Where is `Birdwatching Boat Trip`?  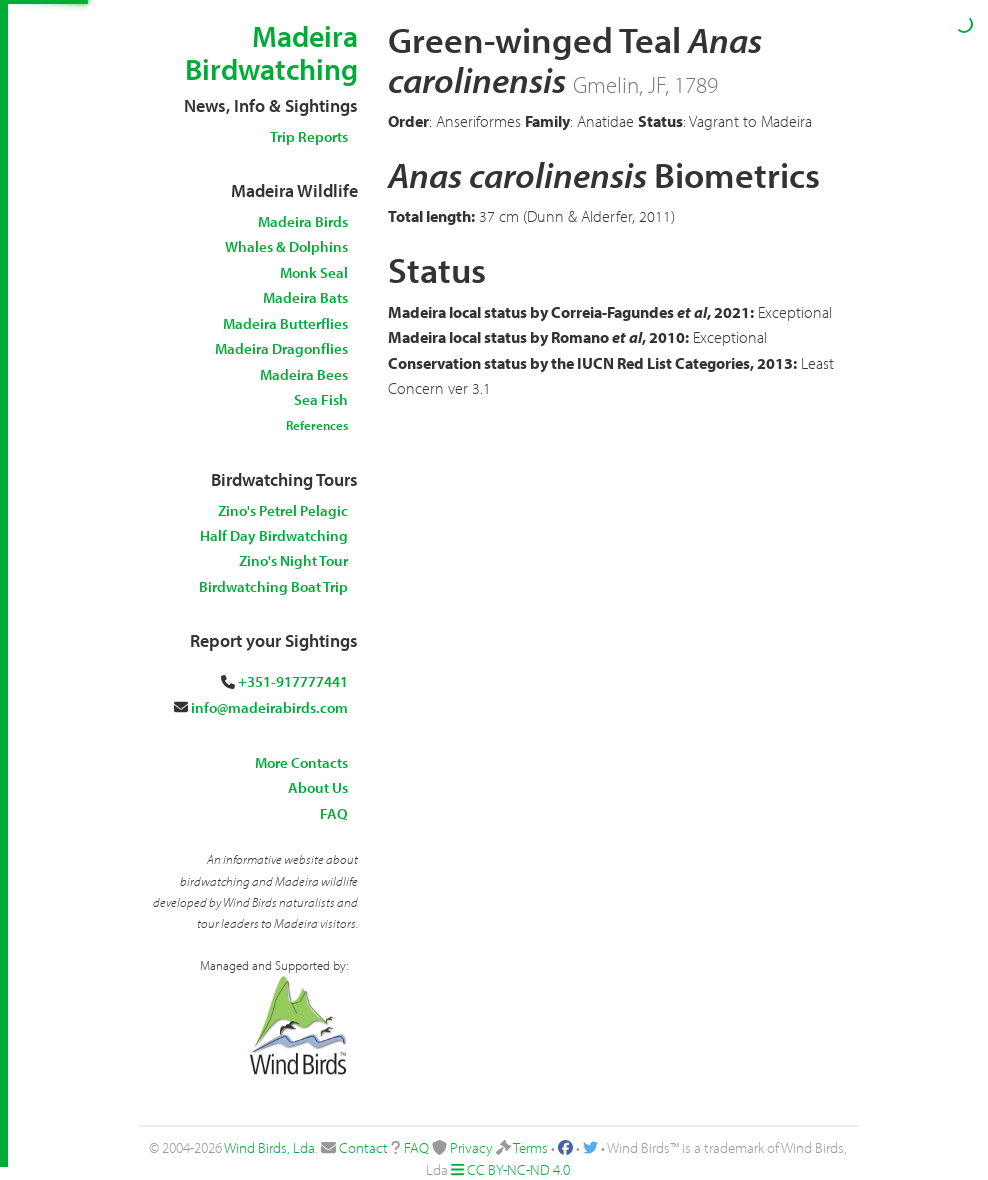
Birdwatching Boat Trip is located at coordinates (273, 586).